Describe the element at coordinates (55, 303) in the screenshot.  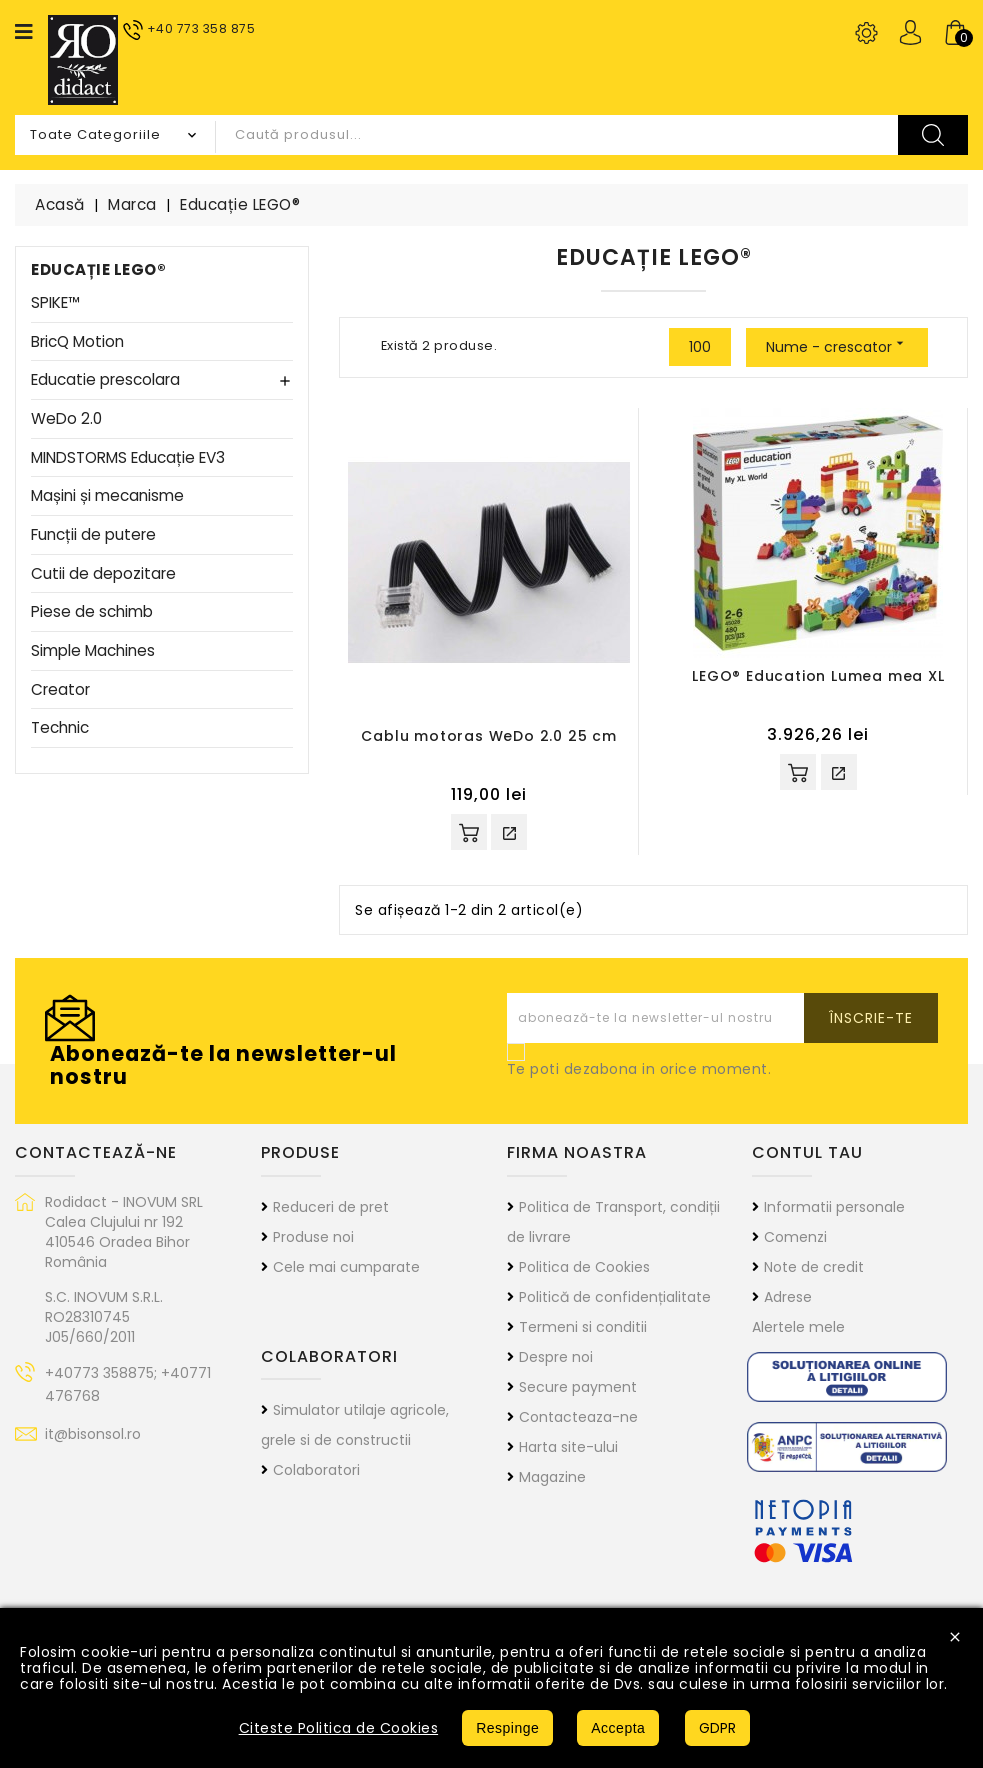
I see `SPIKE™` at that location.